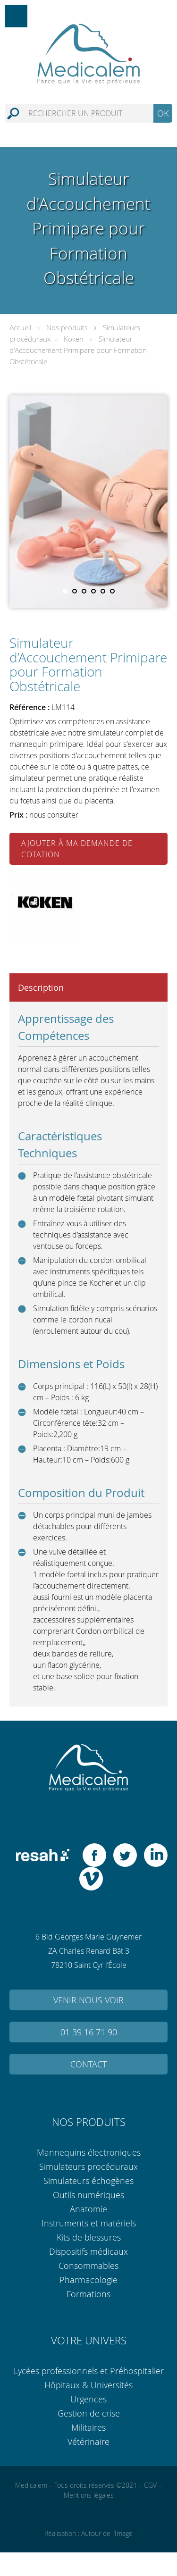 The height and width of the screenshot is (2576, 177). Describe the element at coordinates (89, 2152) in the screenshot. I see `Mannequins électroniques` at that location.